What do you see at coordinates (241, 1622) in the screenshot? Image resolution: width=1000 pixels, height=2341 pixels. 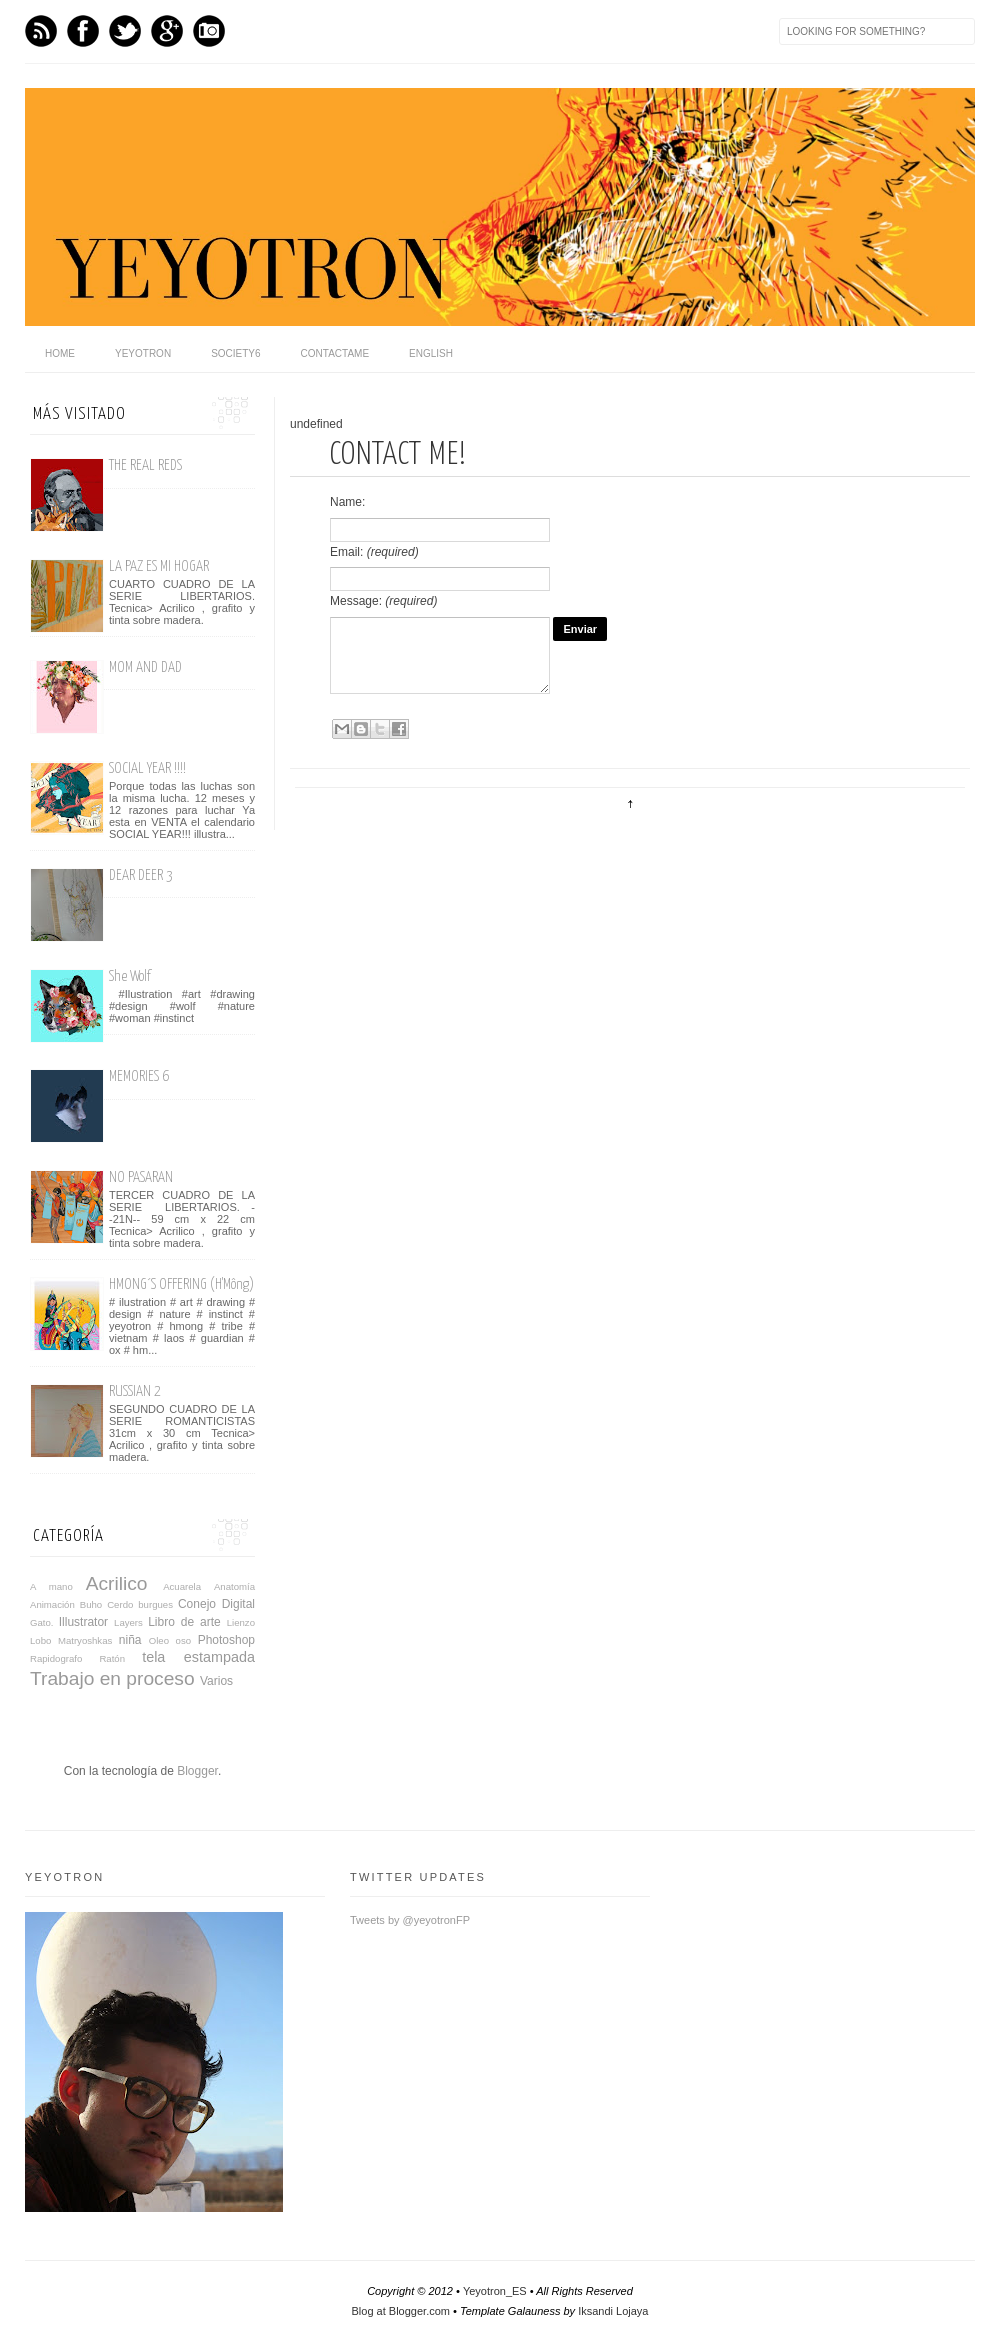 I see `Lienzo` at bounding box center [241, 1622].